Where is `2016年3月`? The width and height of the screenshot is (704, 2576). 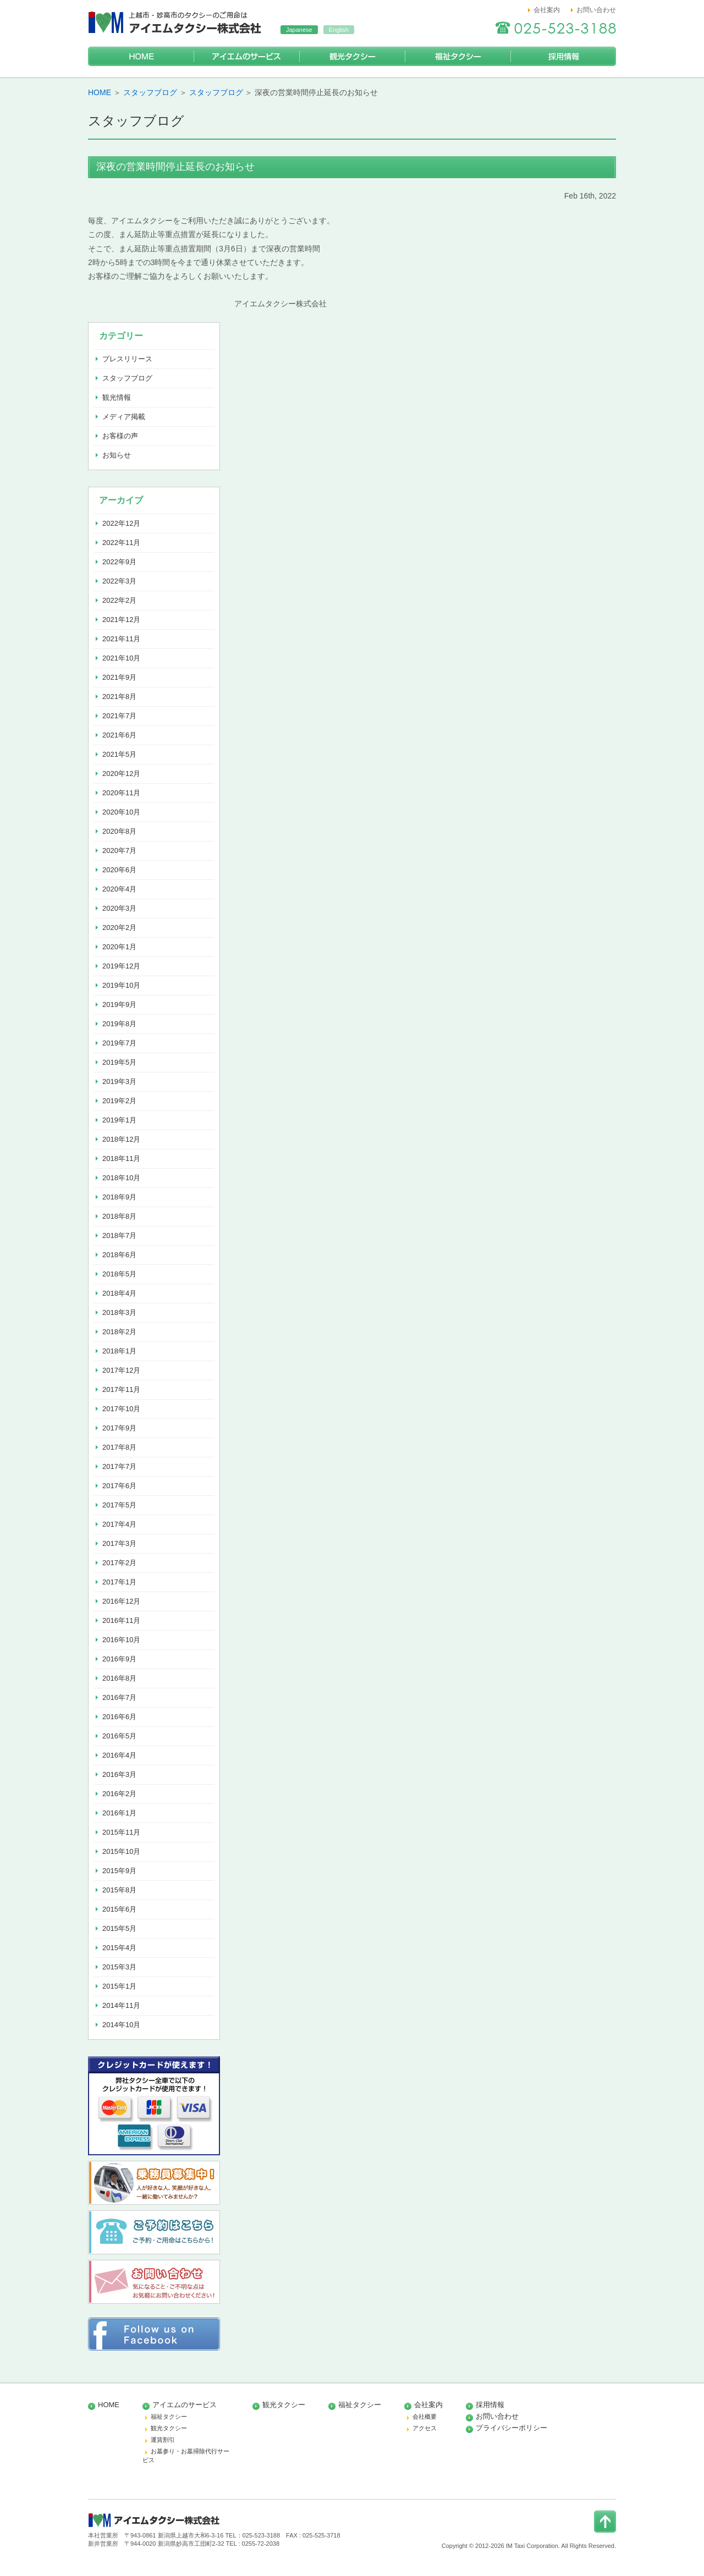 2016年3月 is located at coordinates (119, 1774).